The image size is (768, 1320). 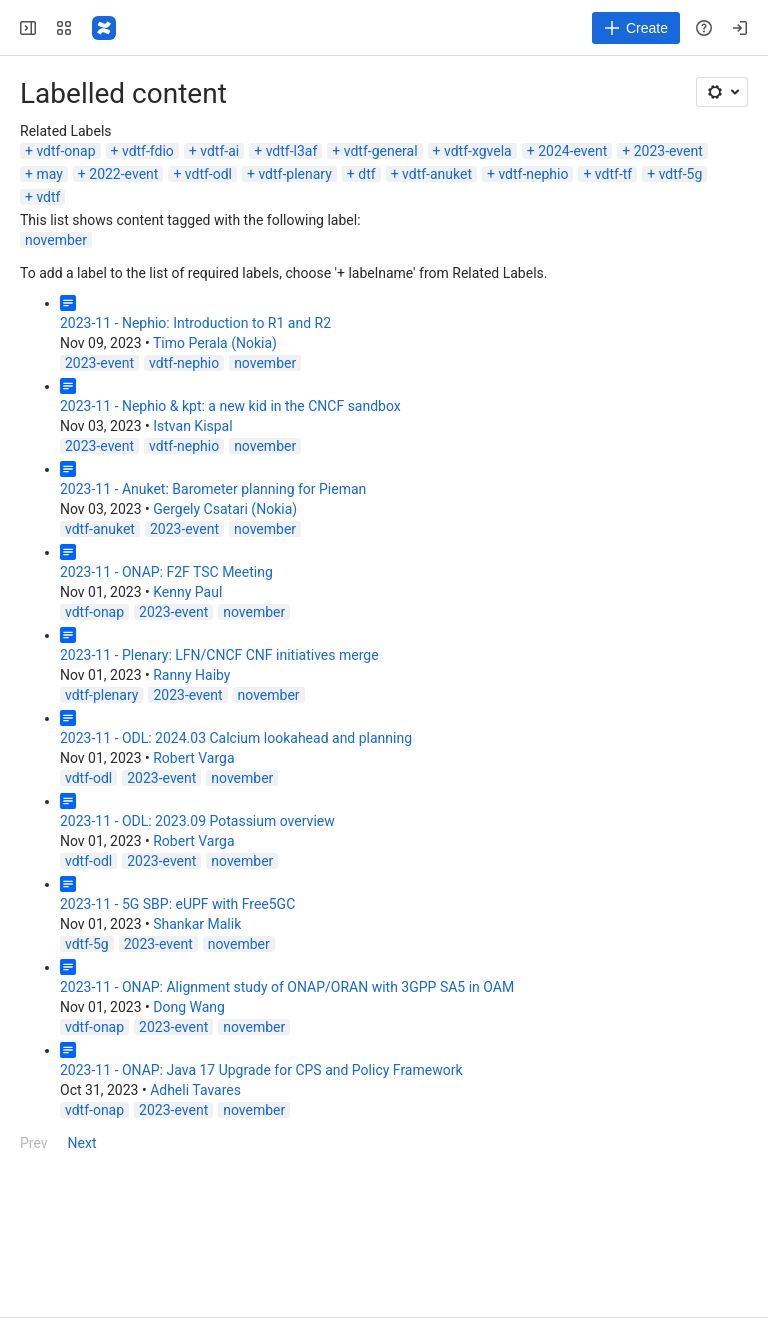 What do you see at coordinates (197, 924) in the screenshot?
I see `Shankar Malik` at bounding box center [197, 924].